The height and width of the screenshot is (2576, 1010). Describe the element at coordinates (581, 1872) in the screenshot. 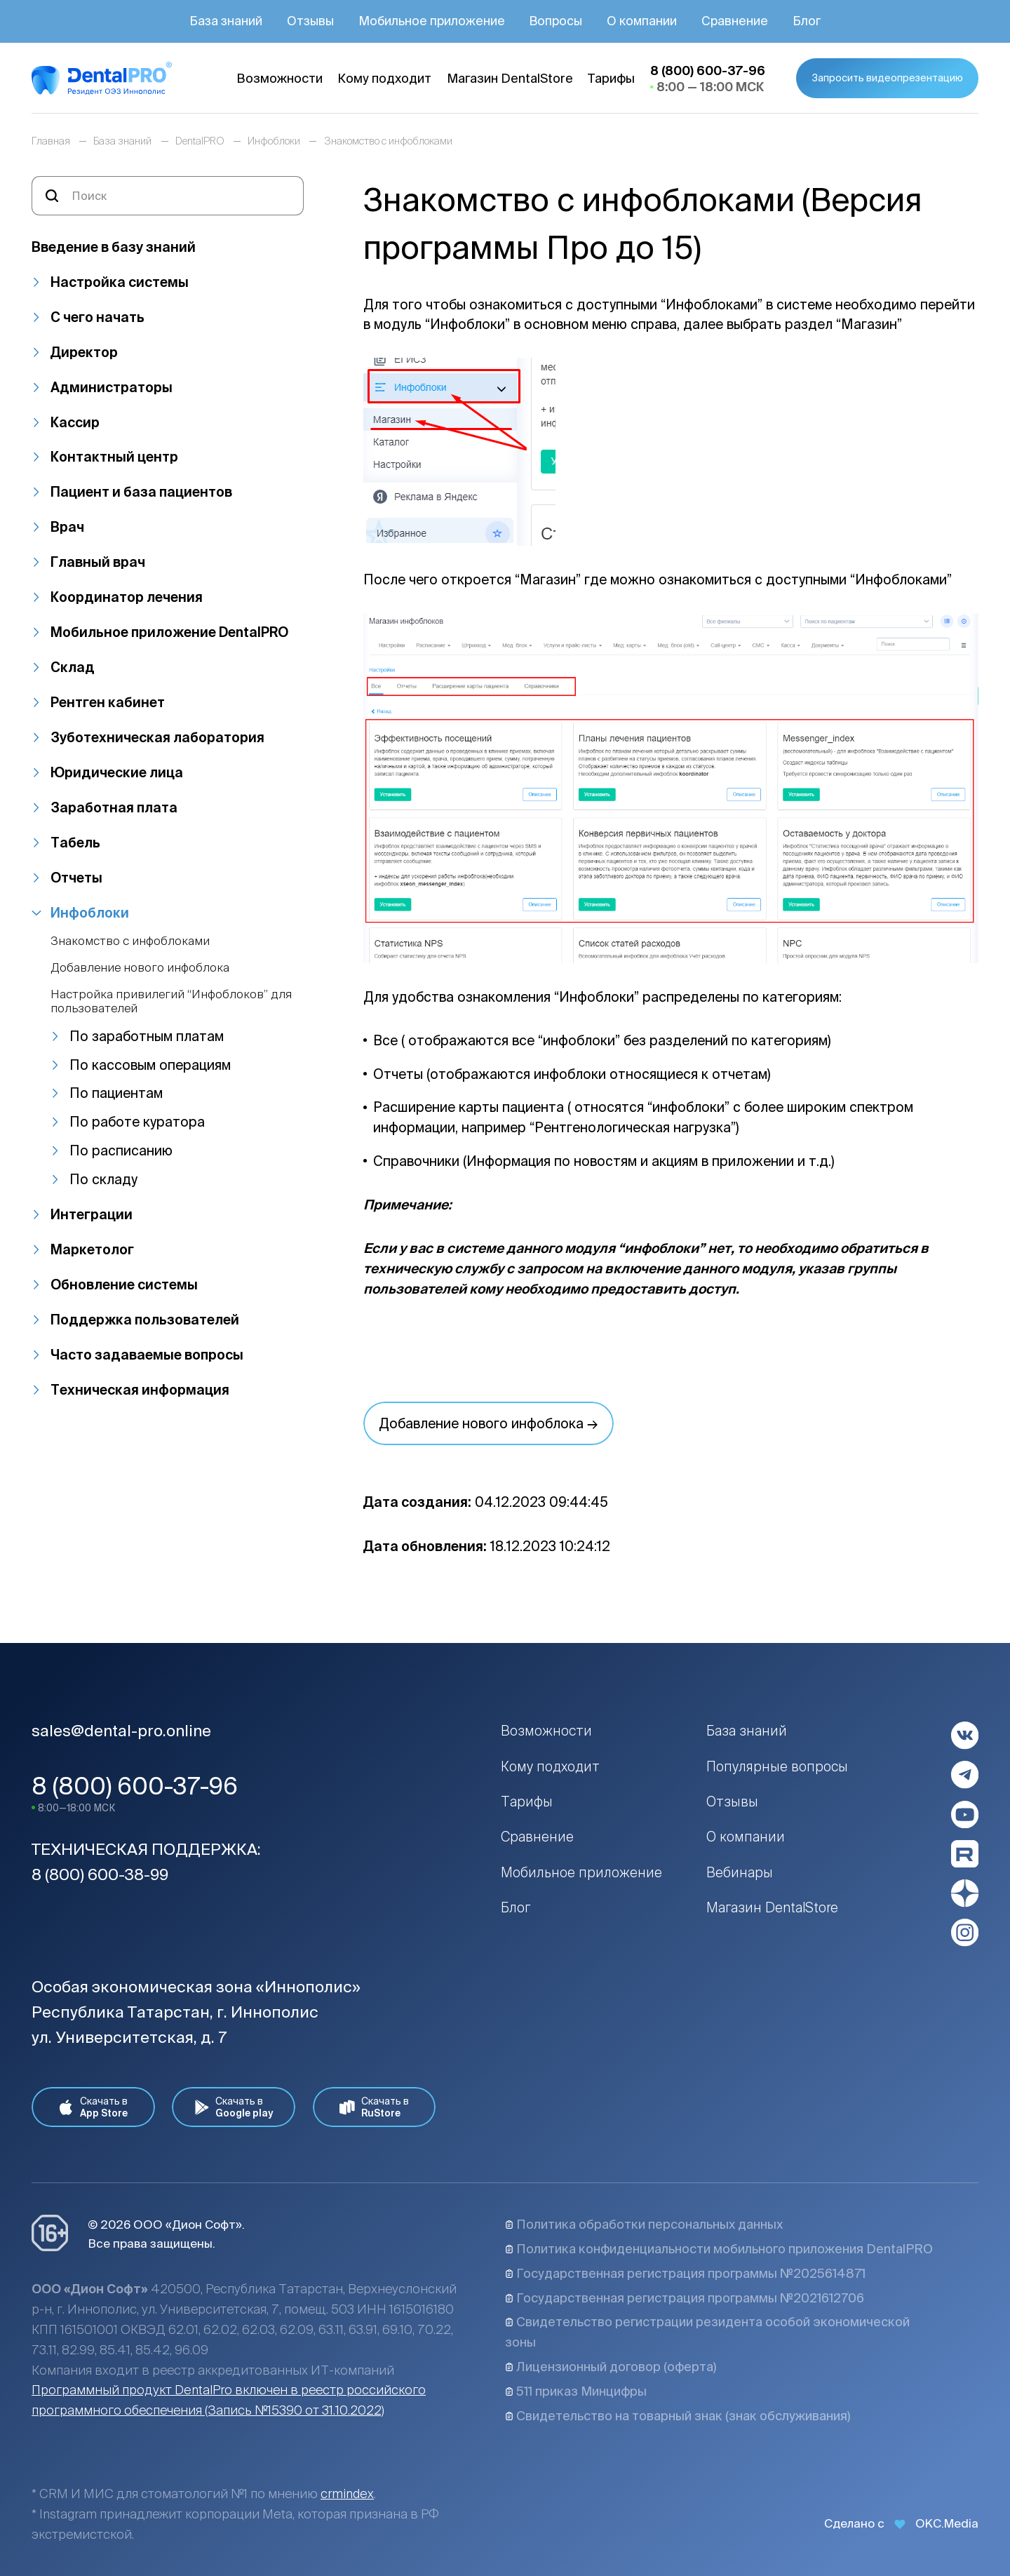

I see `Мобильное приложение` at that location.